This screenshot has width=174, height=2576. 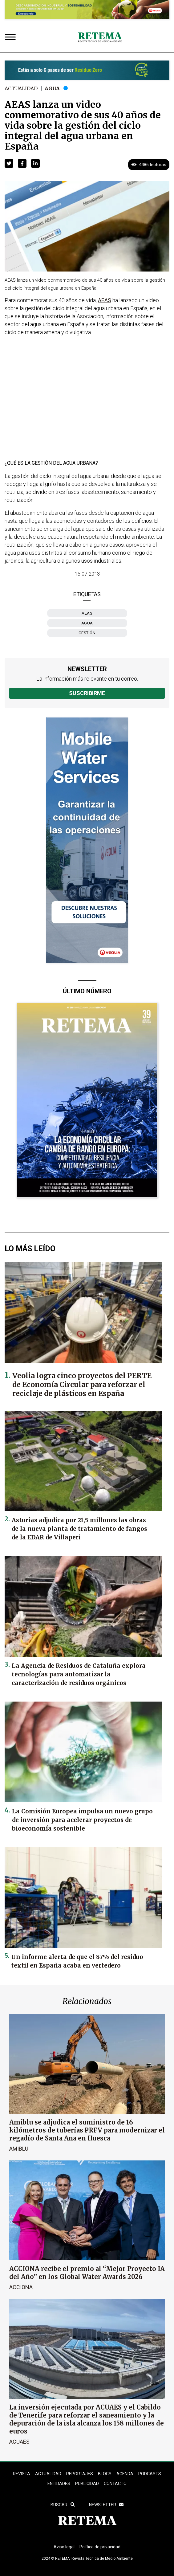 What do you see at coordinates (87, 2273) in the screenshot?
I see `ACCIONA recibe el premio al “Mejor Proyecto IA del Año” en los Global Water Awards 2026` at bounding box center [87, 2273].